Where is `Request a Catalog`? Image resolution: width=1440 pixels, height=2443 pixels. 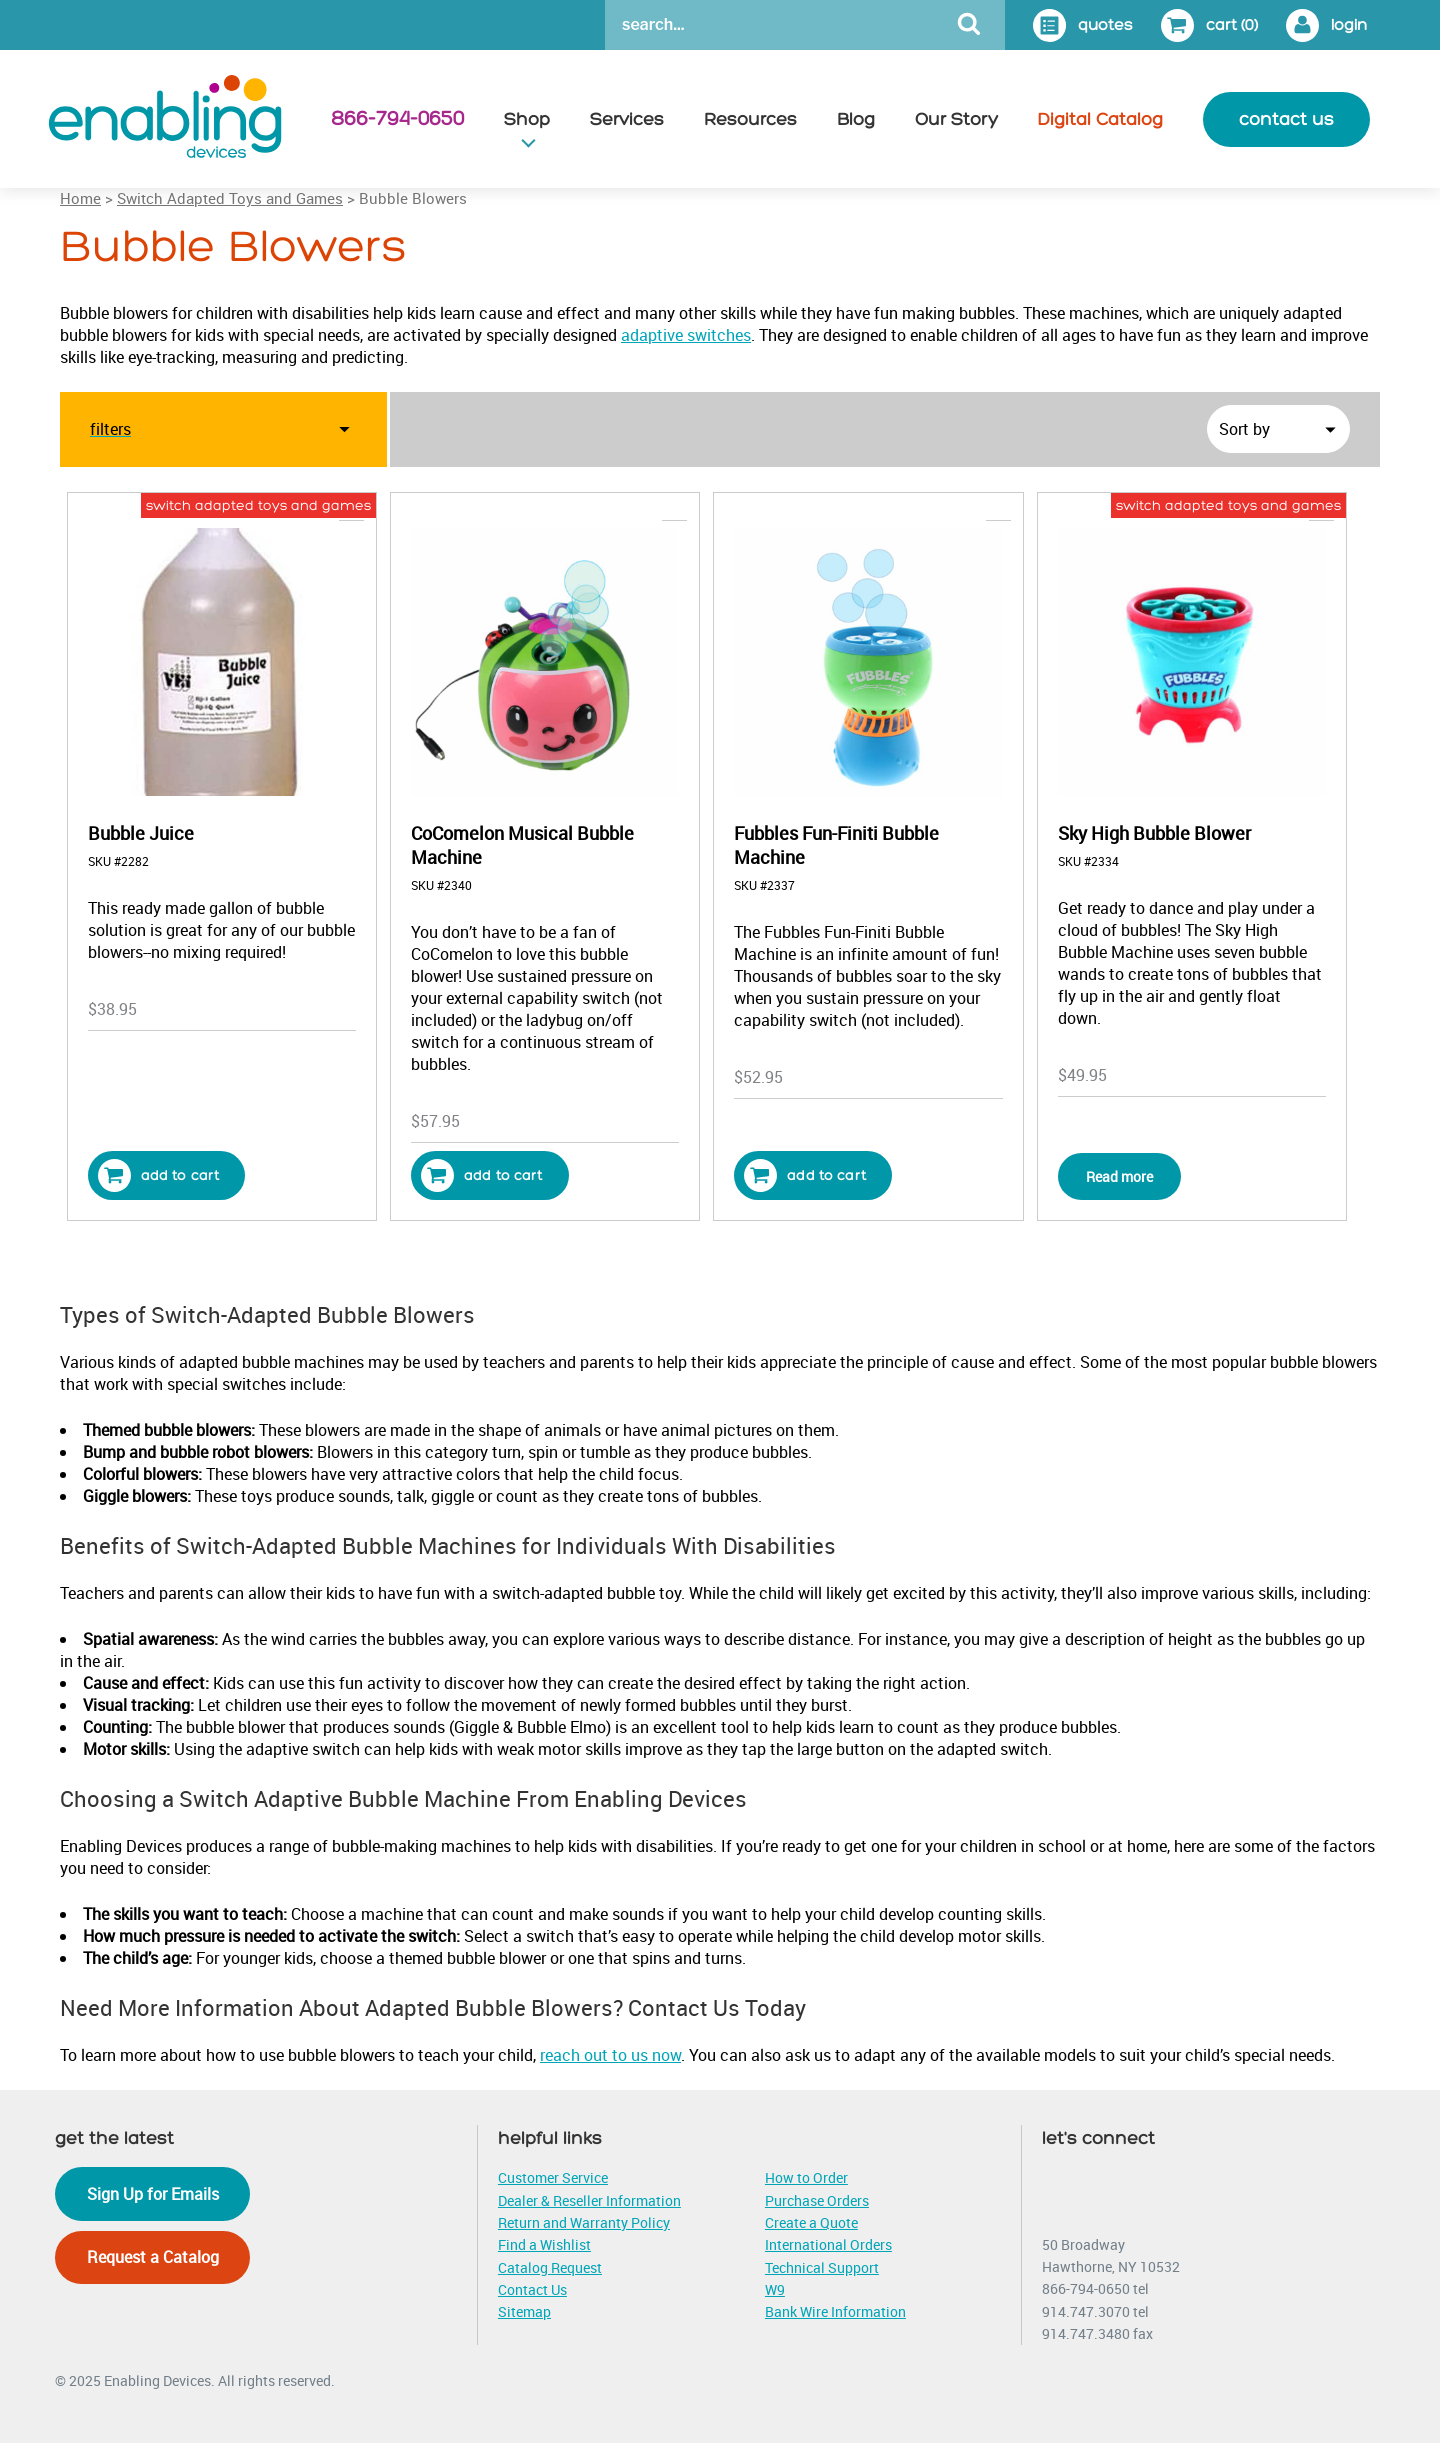 Request a Catalog is located at coordinates (153, 2257).